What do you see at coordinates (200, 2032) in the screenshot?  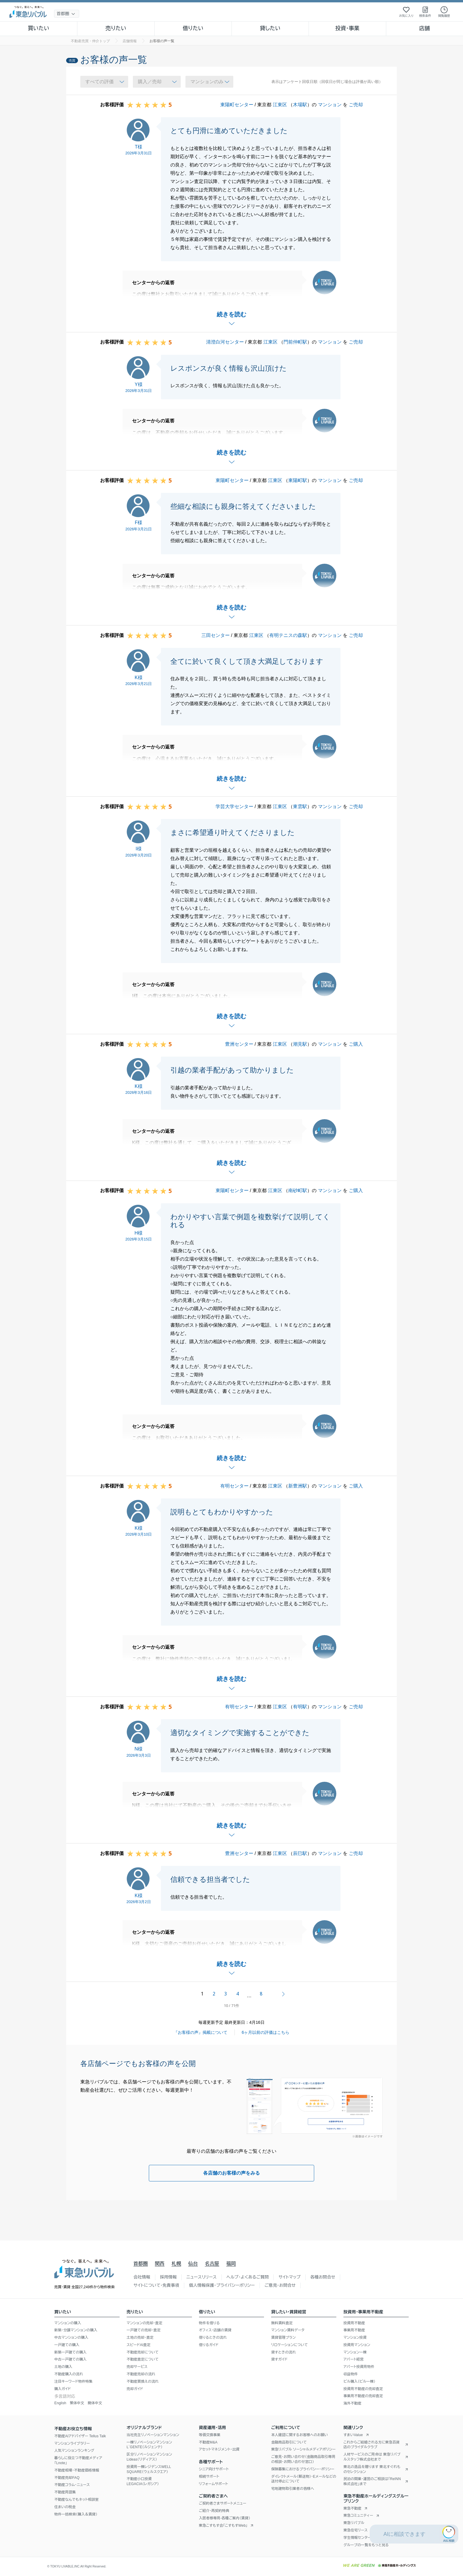 I see `『お客様の声』掲載について` at bounding box center [200, 2032].